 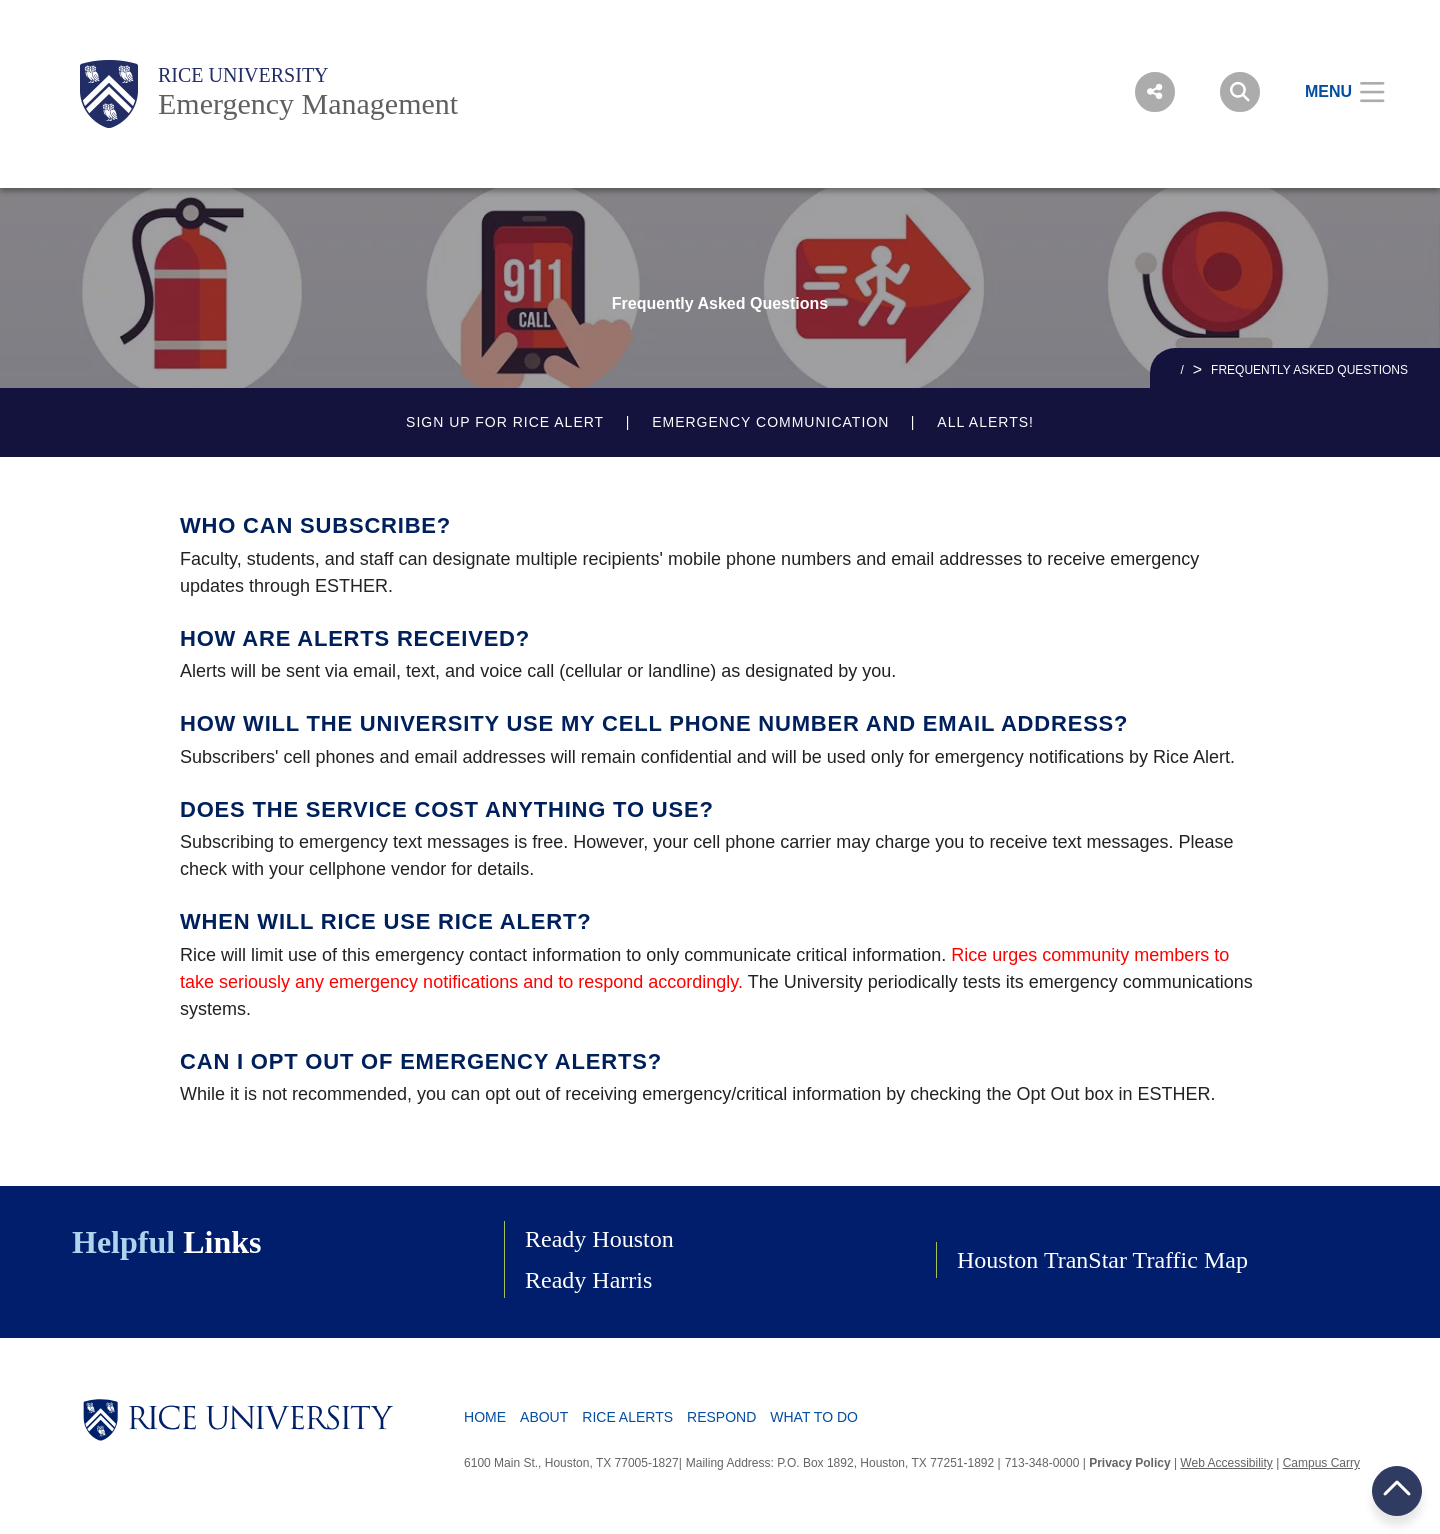 What do you see at coordinates (599, 1239) in the screenshot?
I see `Ready Houston` at bounding box center [599, 1239].